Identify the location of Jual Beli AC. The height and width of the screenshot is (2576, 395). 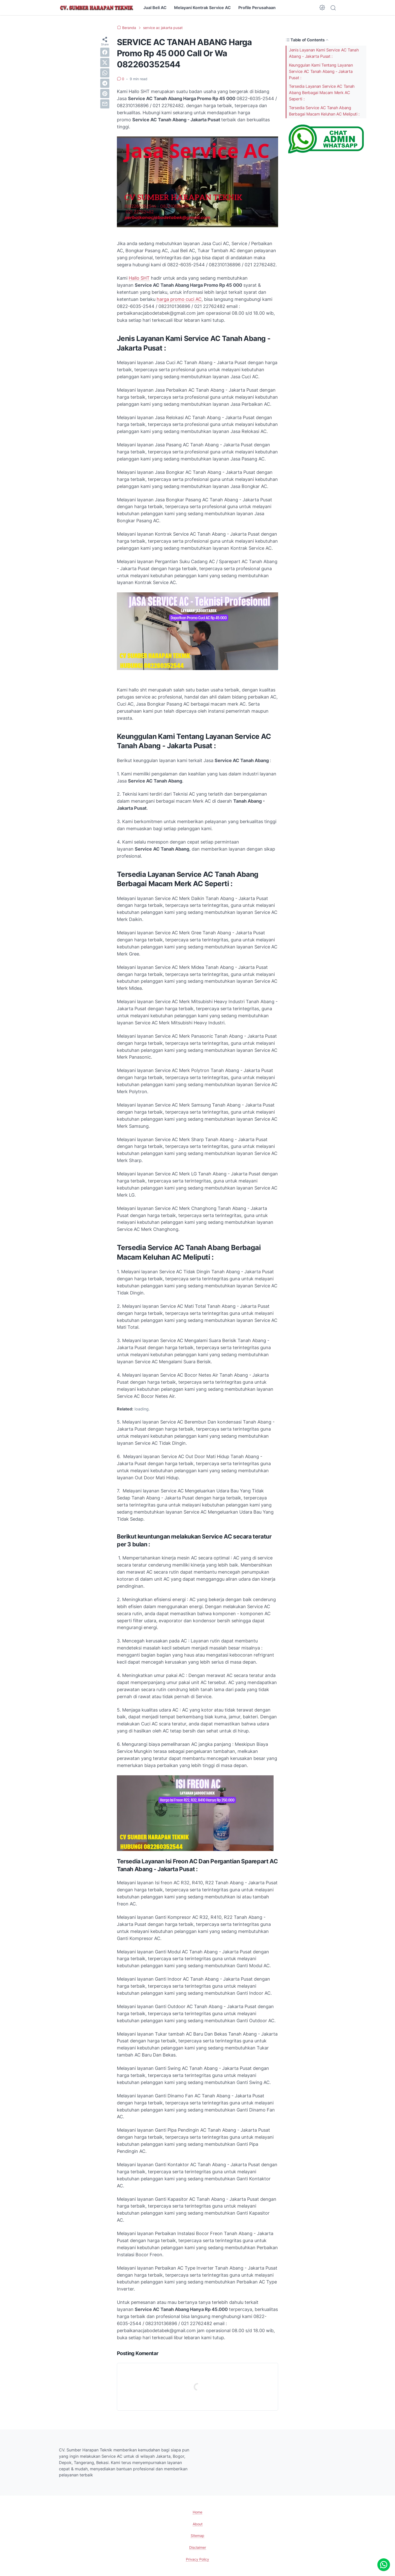
(155, 7).